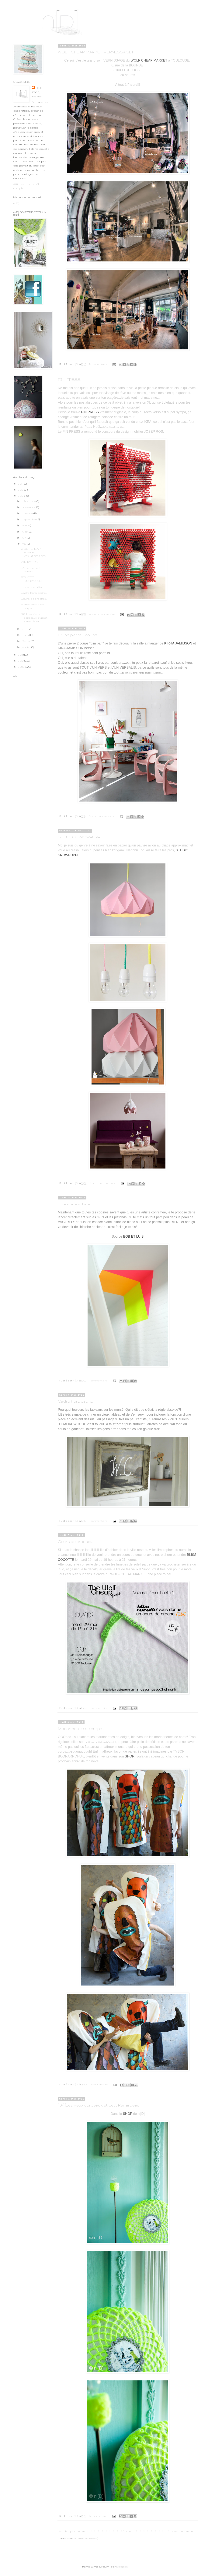  Describe the element at coordinates (70, 379) in the screenshot. I see `PIN PRESS...` at that location.